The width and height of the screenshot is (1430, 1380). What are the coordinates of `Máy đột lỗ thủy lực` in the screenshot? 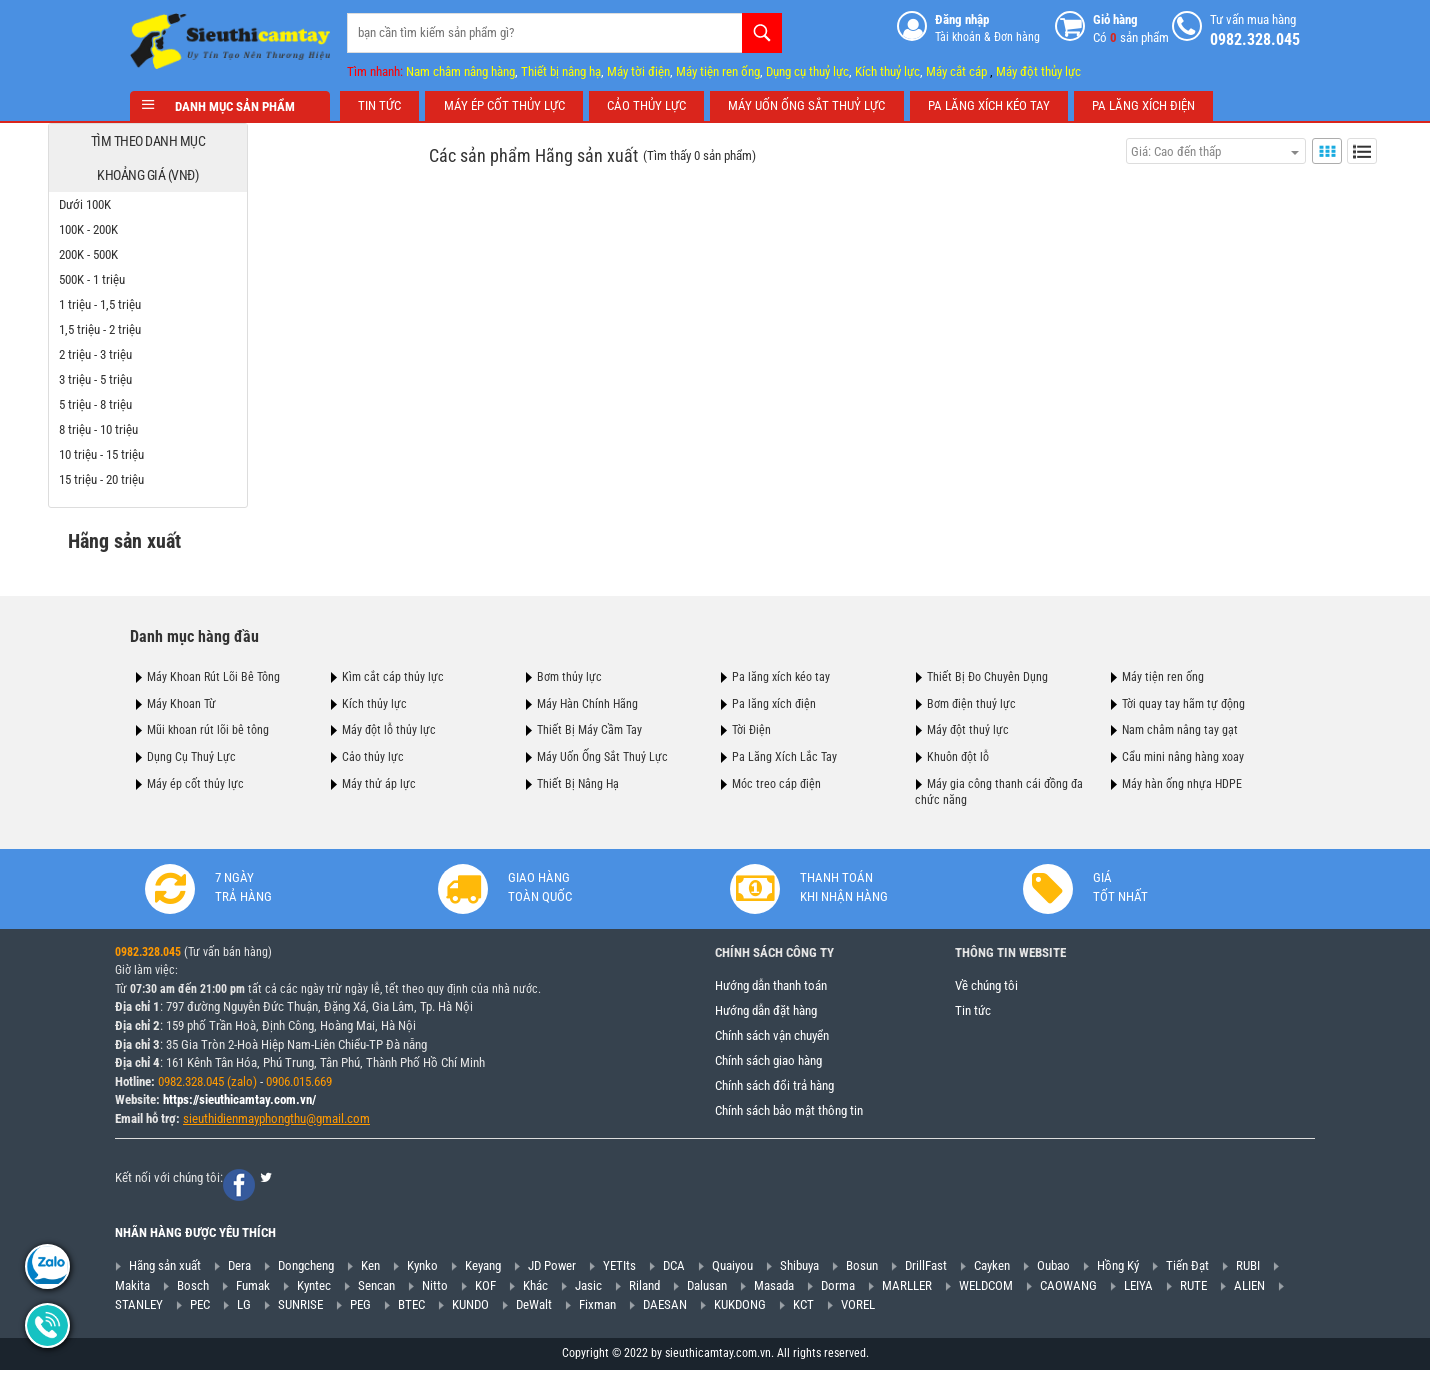 It's located at (389, 728).